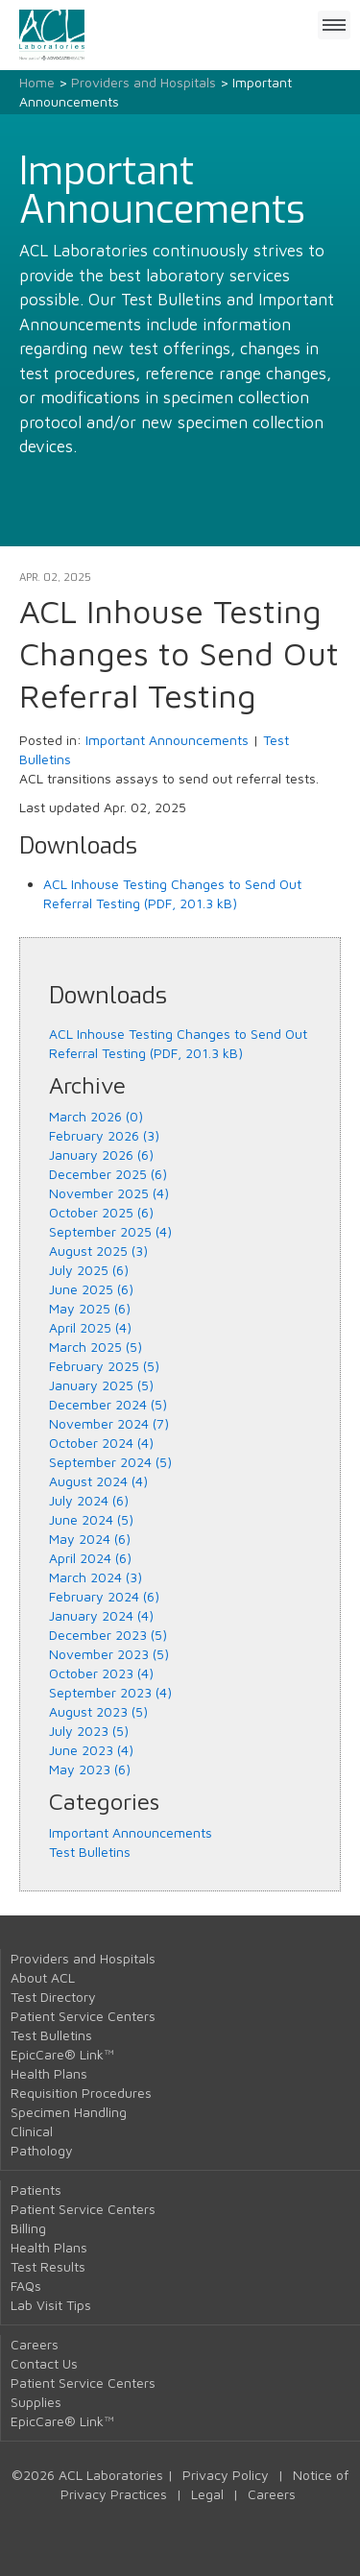 This screenshot has height=2576, width=360. What do you see at coordinates (101, 1154) in the screenshot?
I see `January 2026 (6)` at bounding box center [101, 1154].